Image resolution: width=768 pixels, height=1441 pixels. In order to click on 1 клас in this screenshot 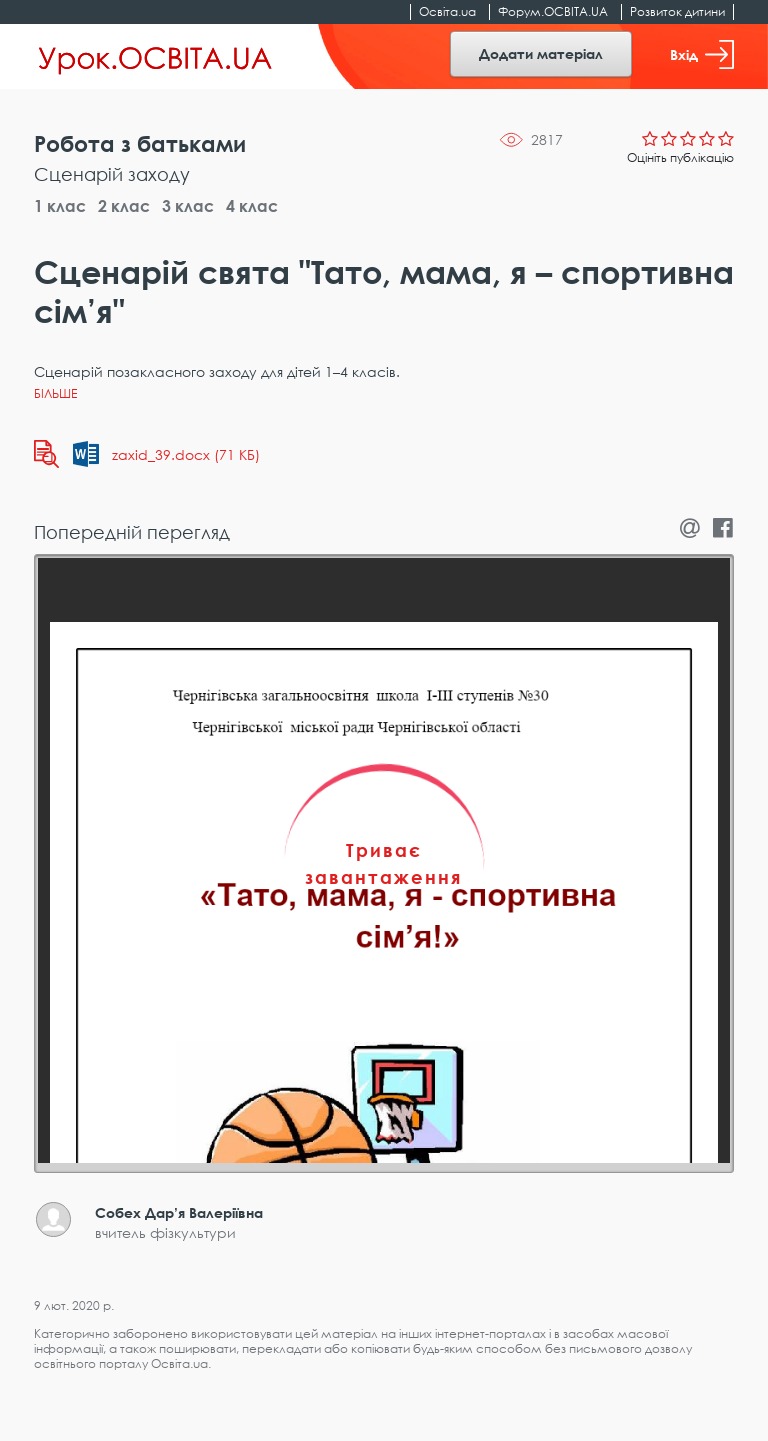, I will do `click(60, 206)`.